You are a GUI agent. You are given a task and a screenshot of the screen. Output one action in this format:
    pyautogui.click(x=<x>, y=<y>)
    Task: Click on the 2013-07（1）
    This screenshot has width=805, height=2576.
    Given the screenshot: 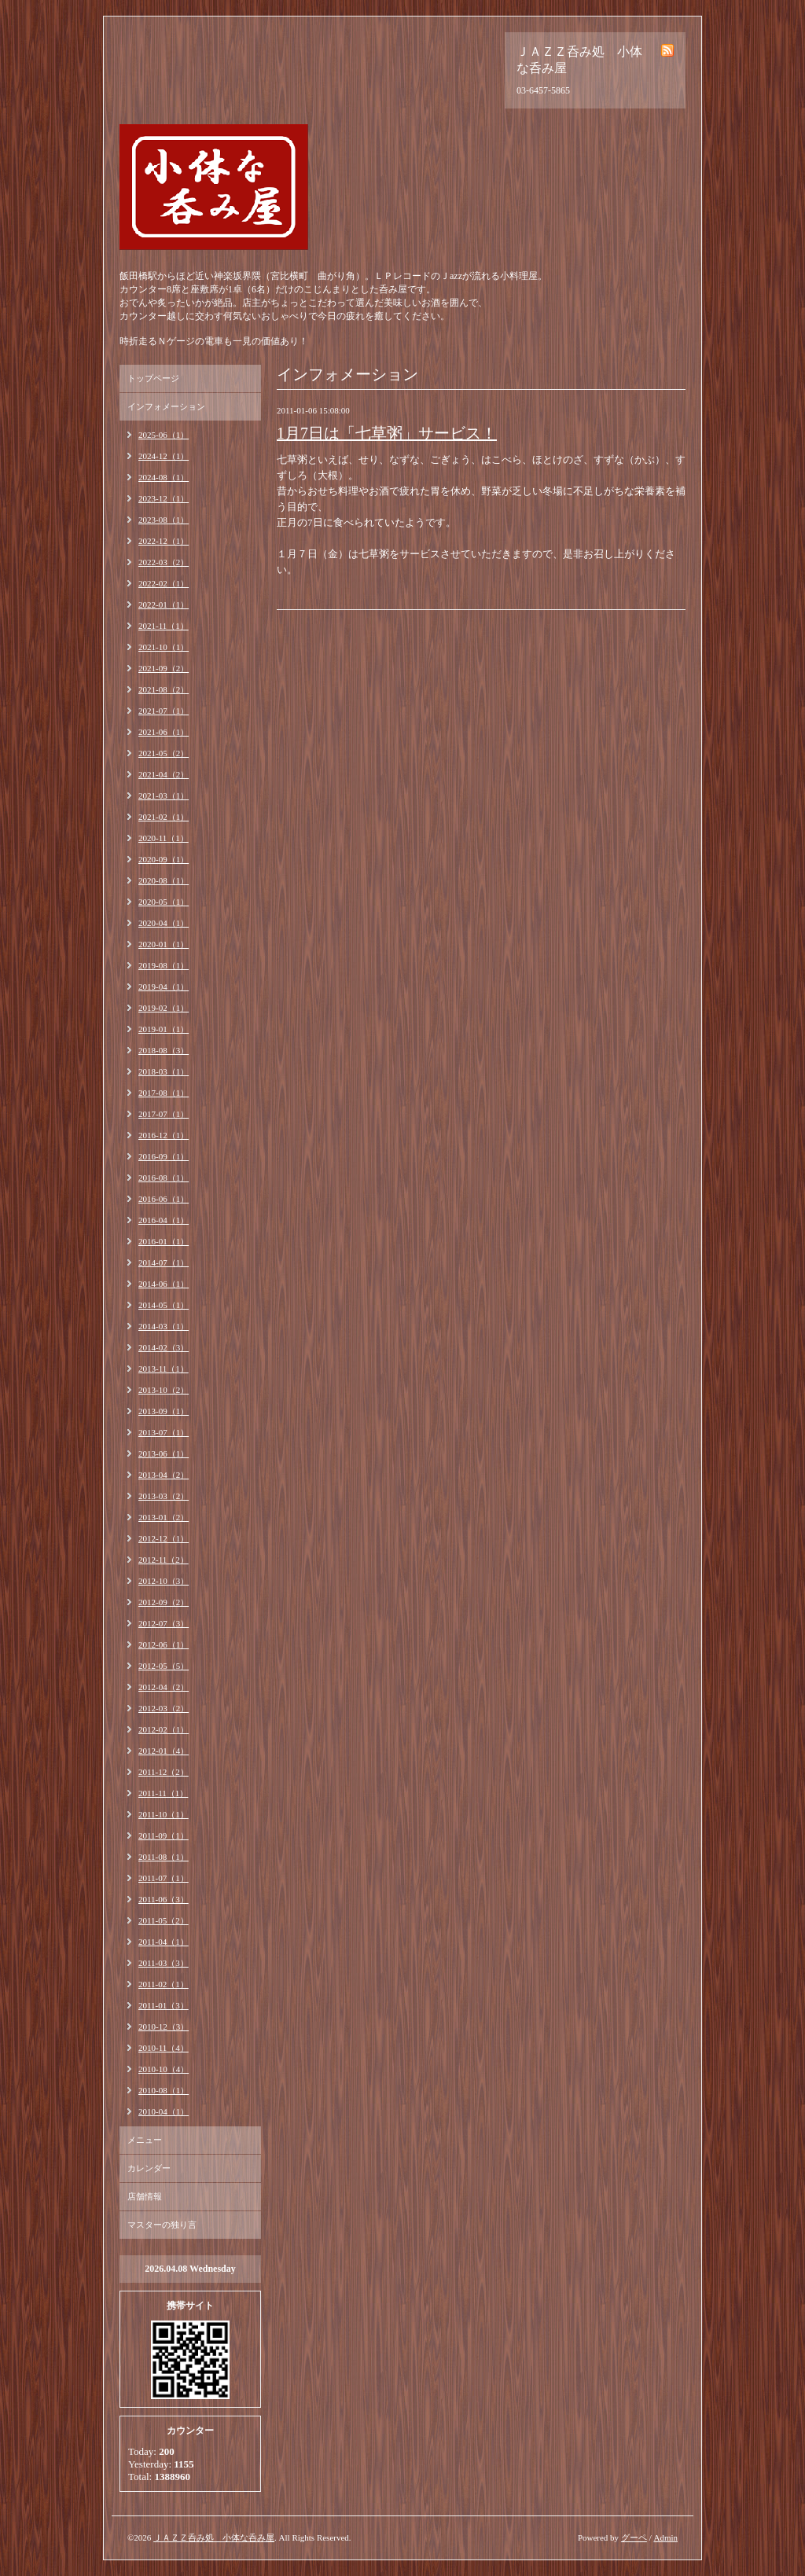 What is the action you would take?
    pyautogui.click(x=163, y=1432)
    